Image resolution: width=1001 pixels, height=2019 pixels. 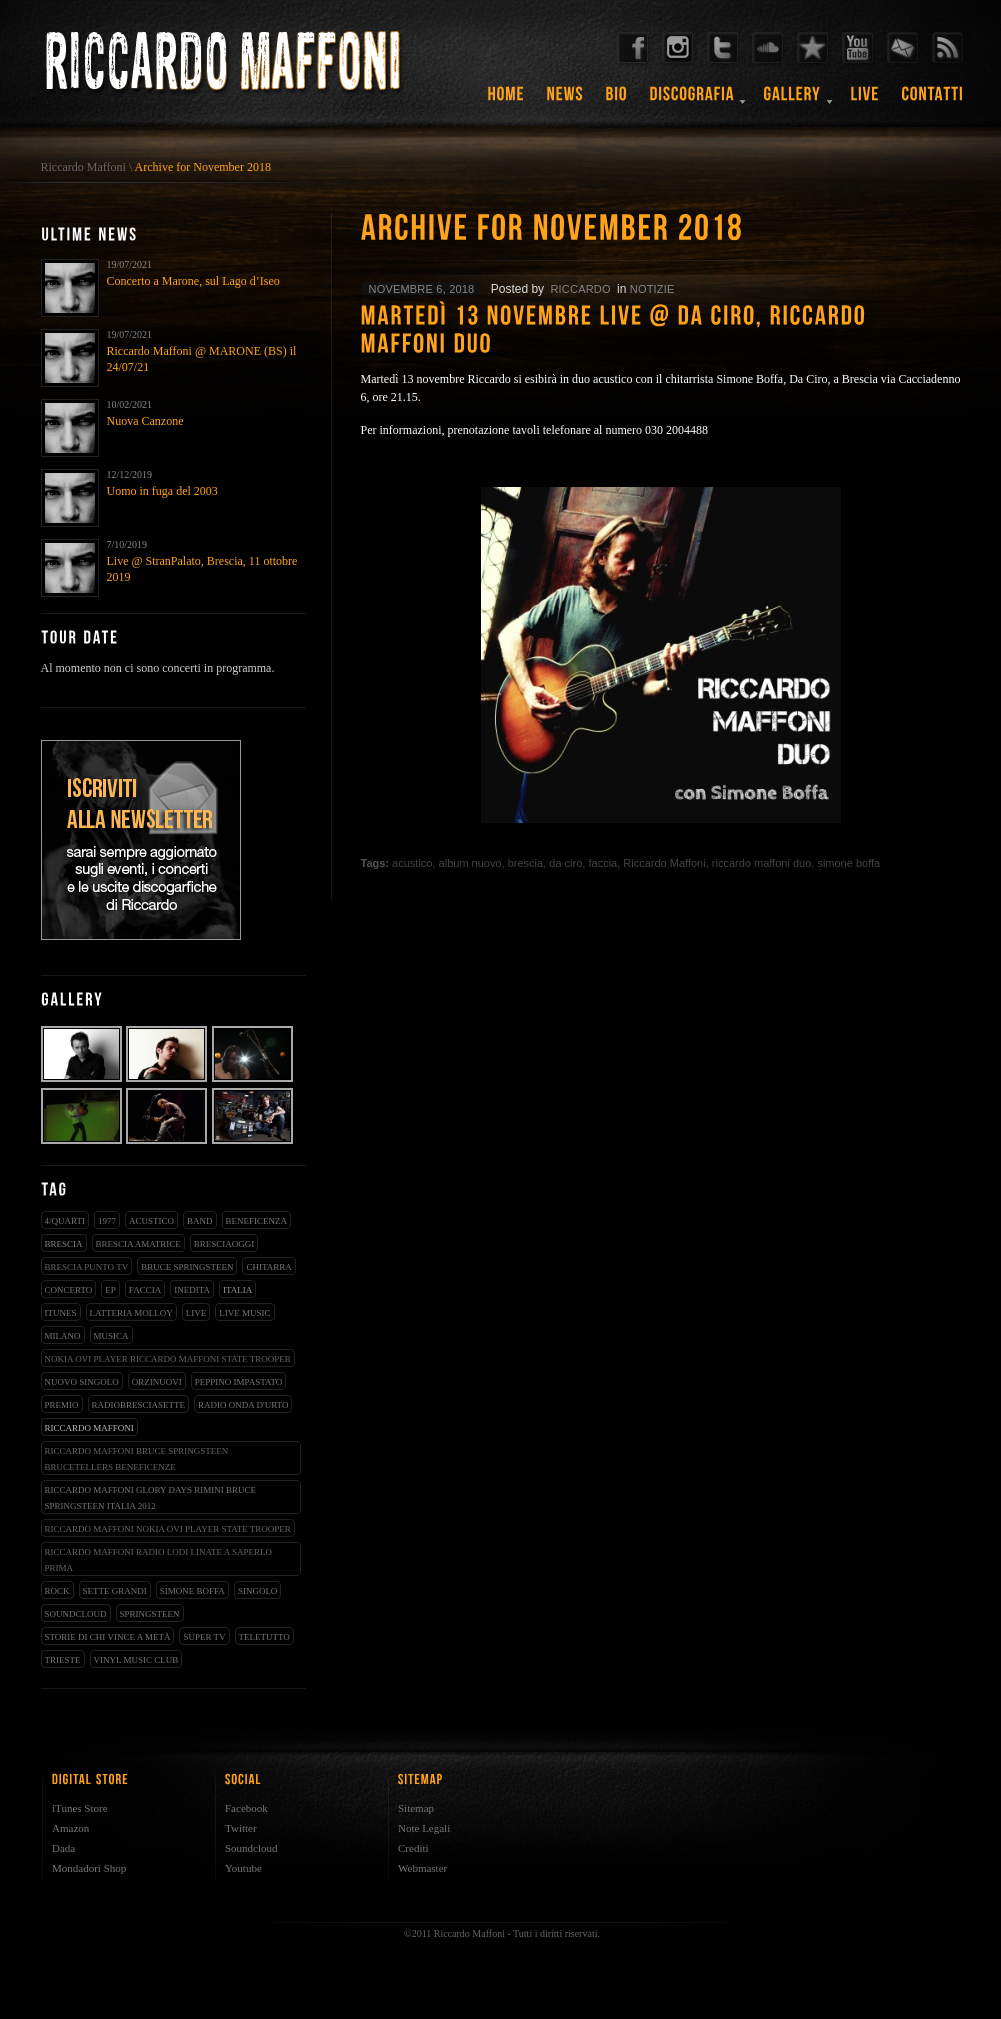 I want to click on Sitemap, so click(x=416, y=1808).